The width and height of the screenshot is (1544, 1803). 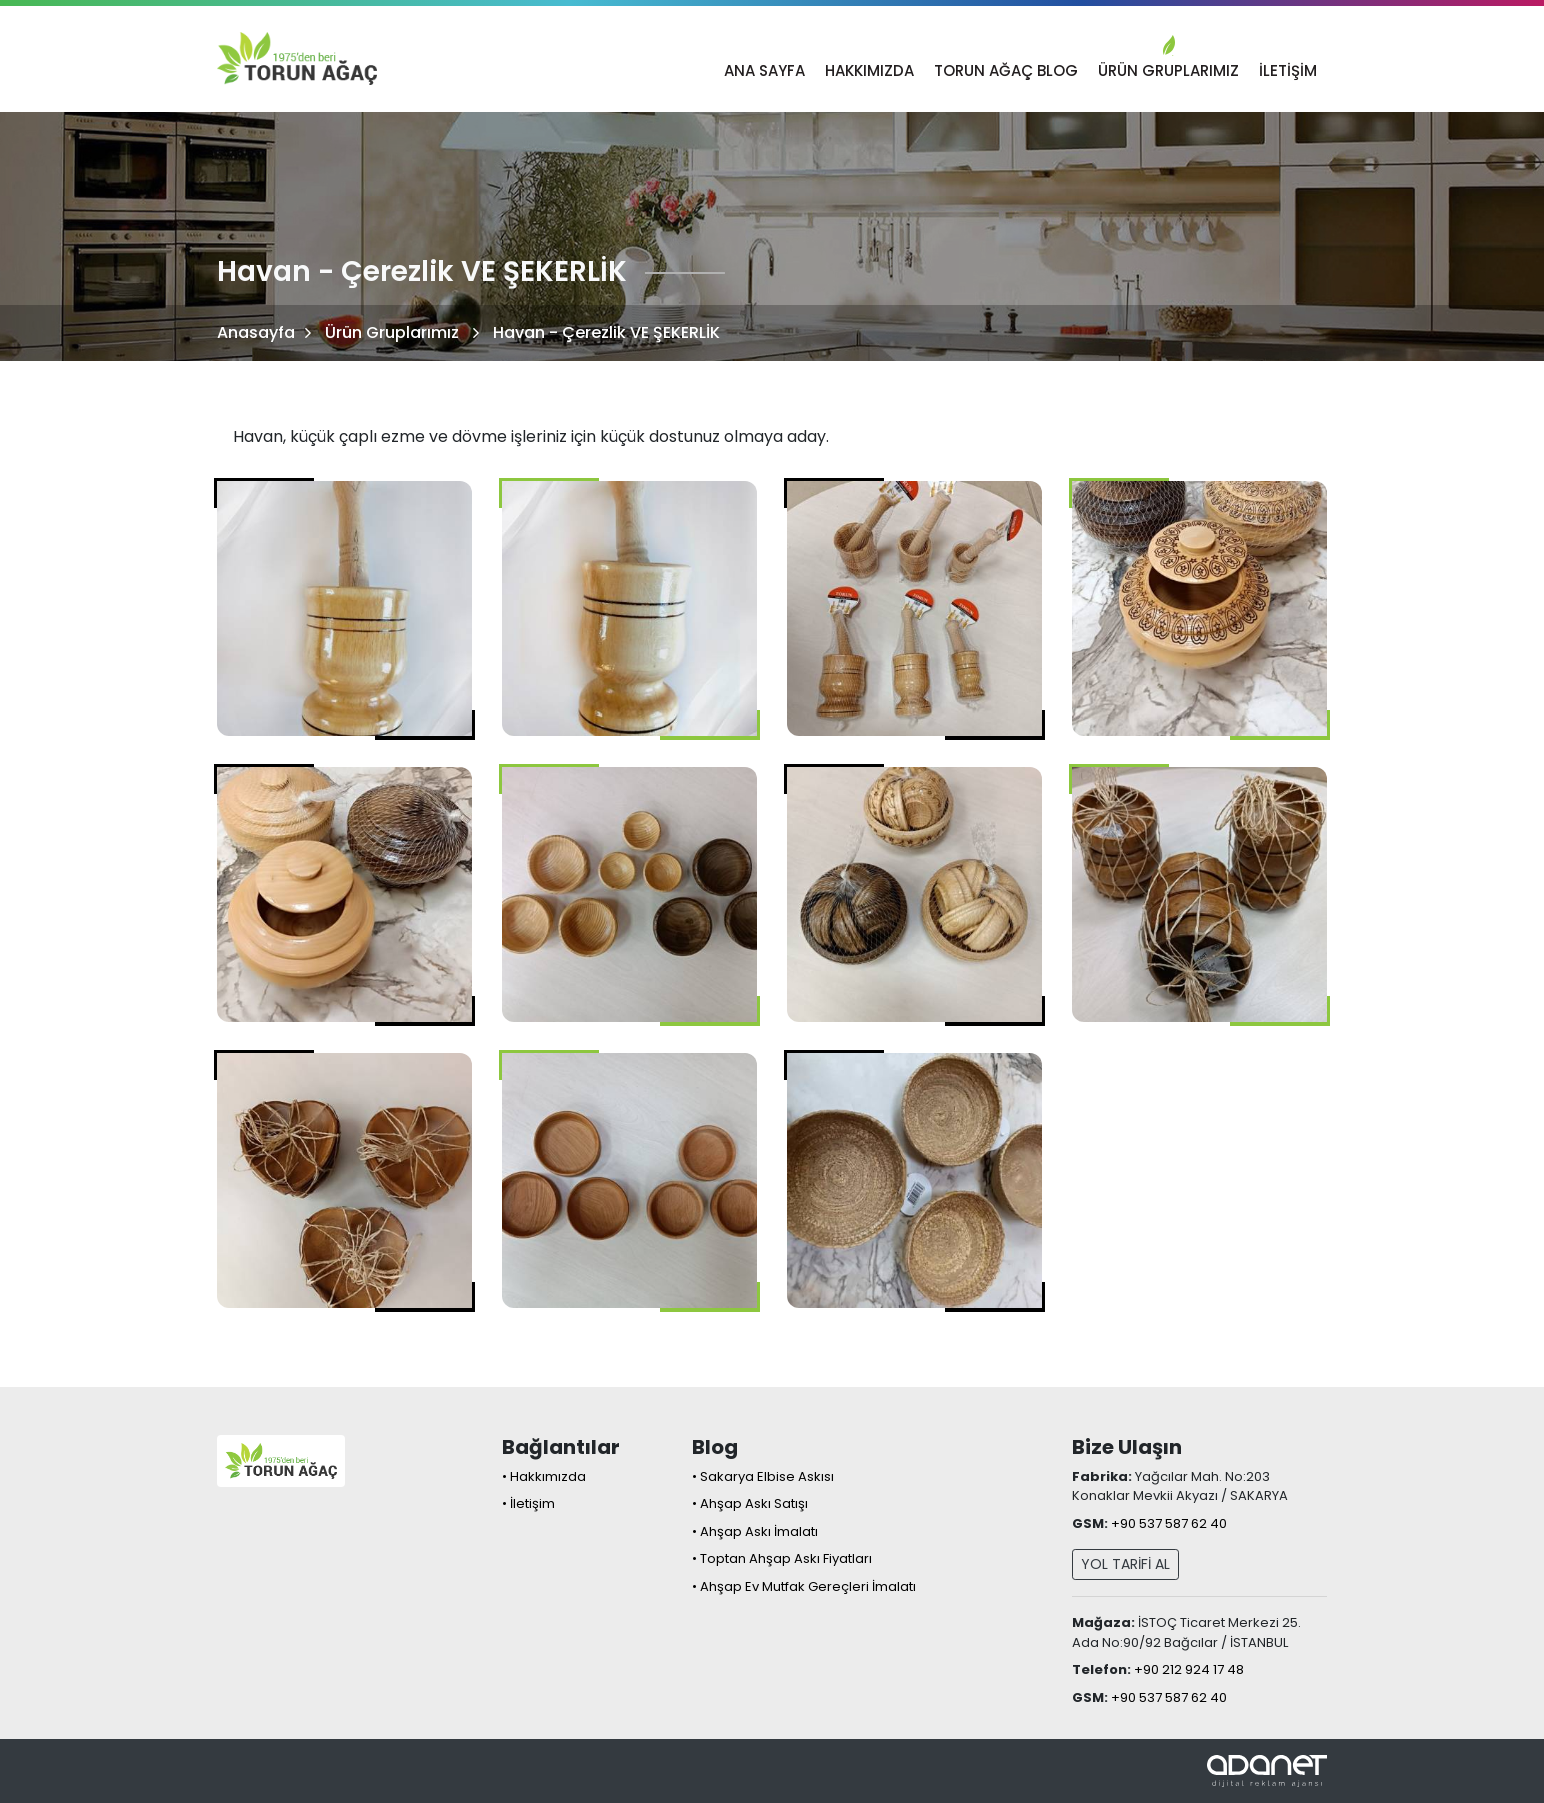 I want to click on • Ahşap Askı Satışı, so click(x=750, y=1503).